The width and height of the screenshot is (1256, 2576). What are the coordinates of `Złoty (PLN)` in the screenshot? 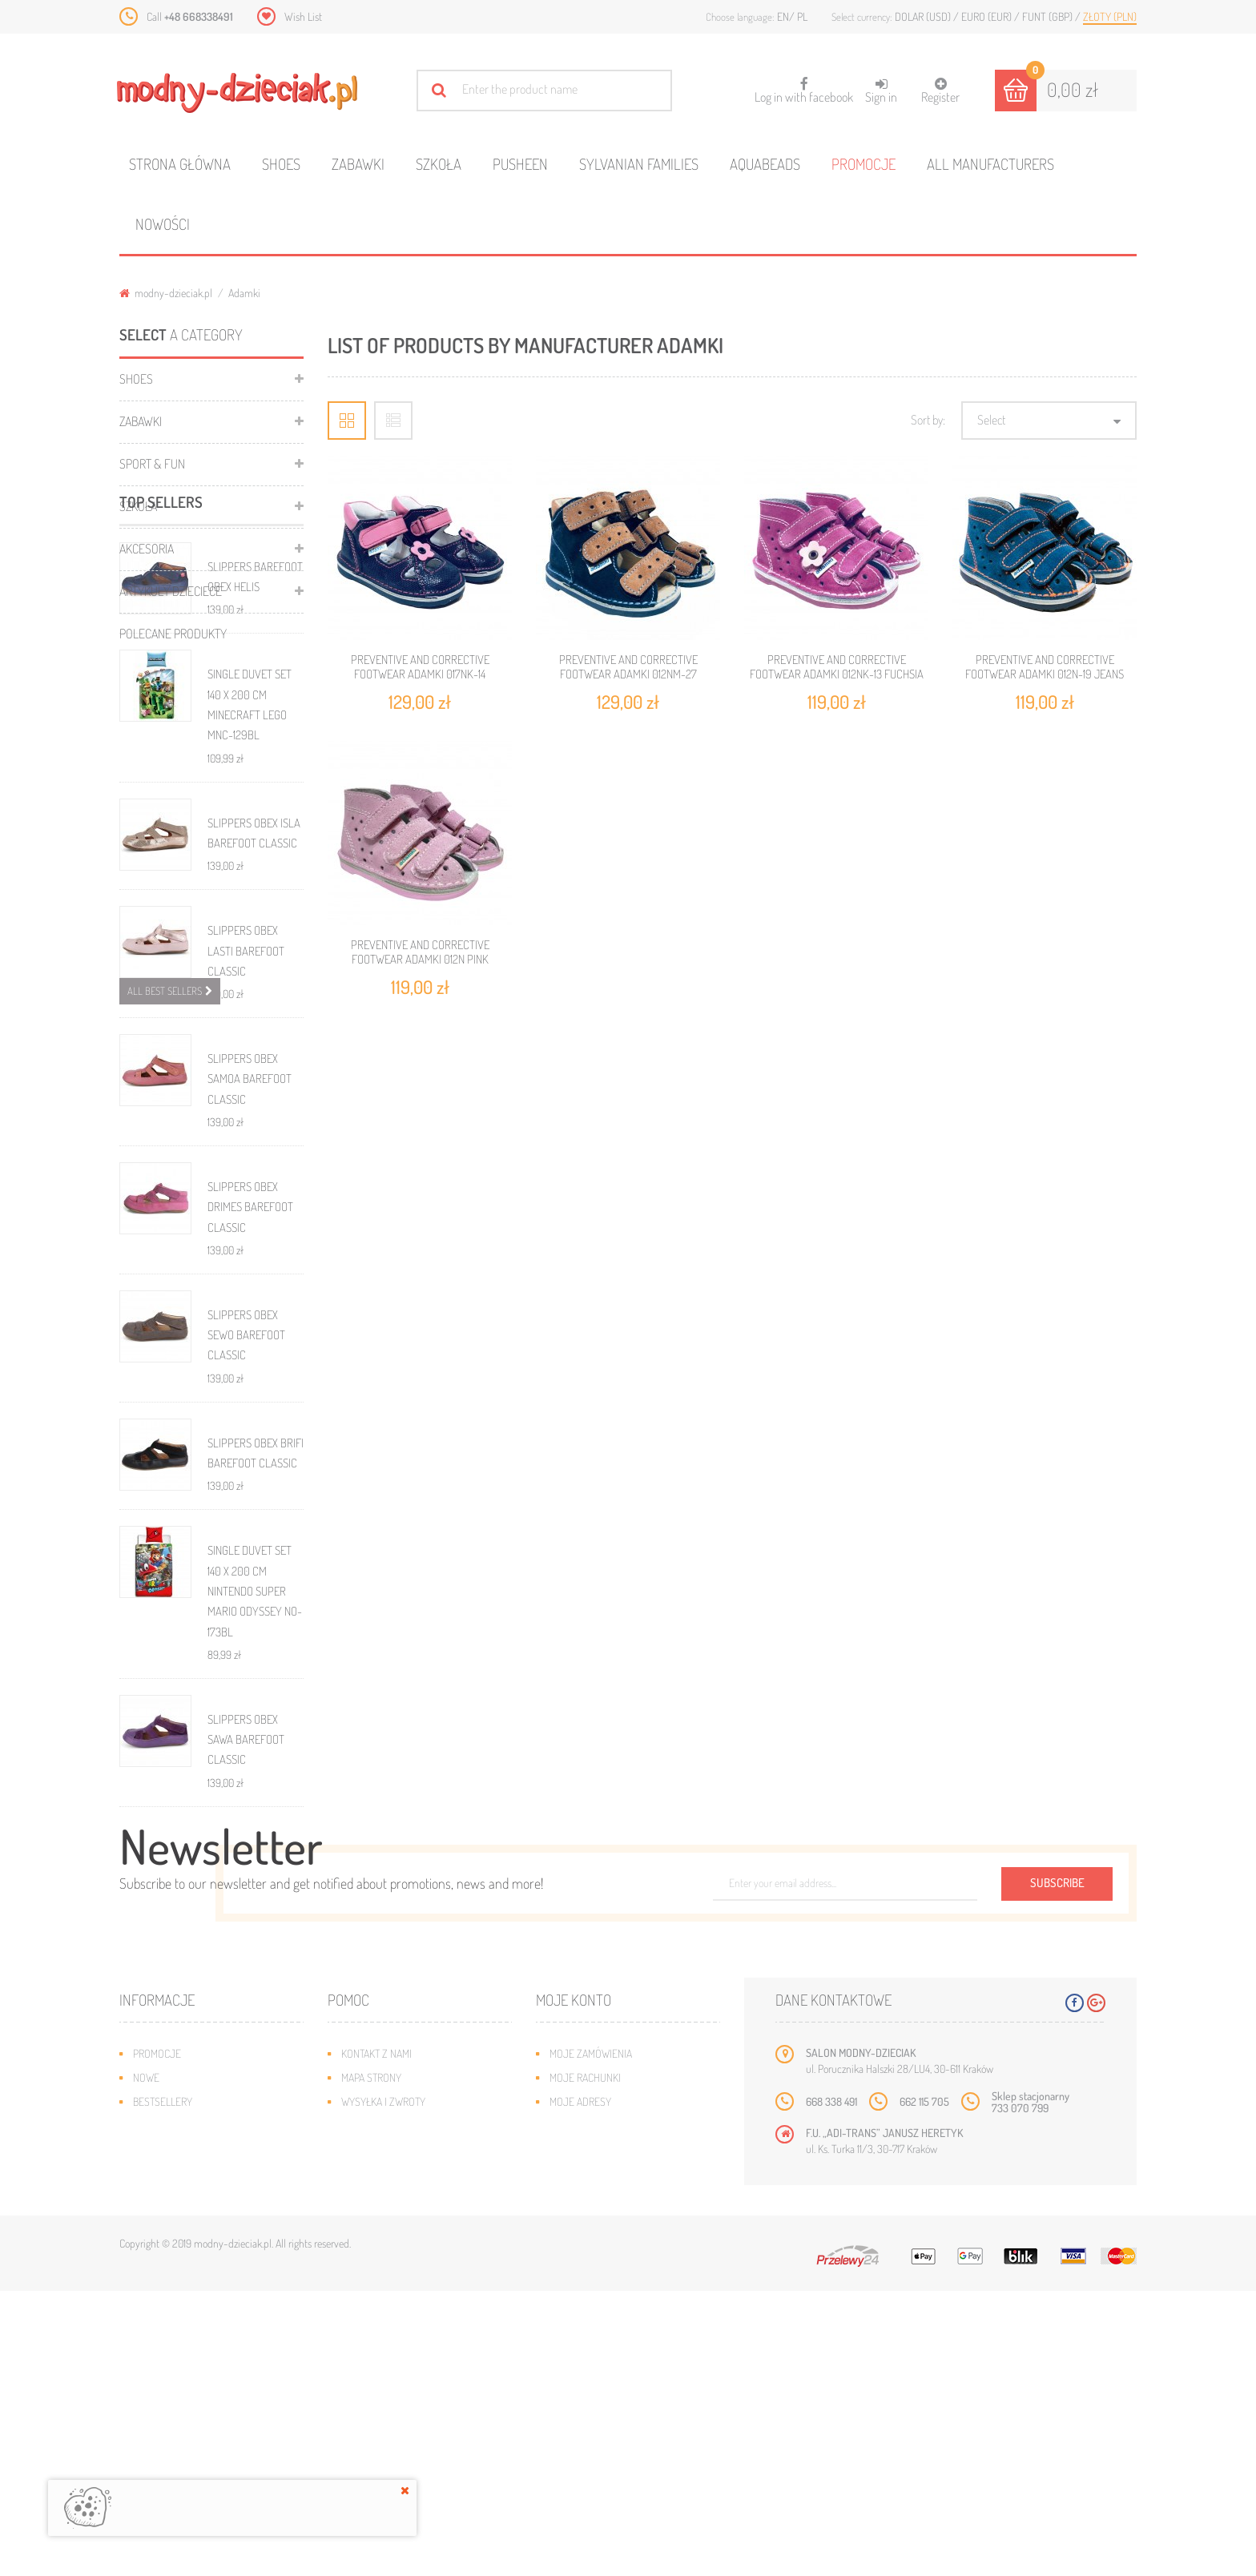 It's located at (1110, 16).